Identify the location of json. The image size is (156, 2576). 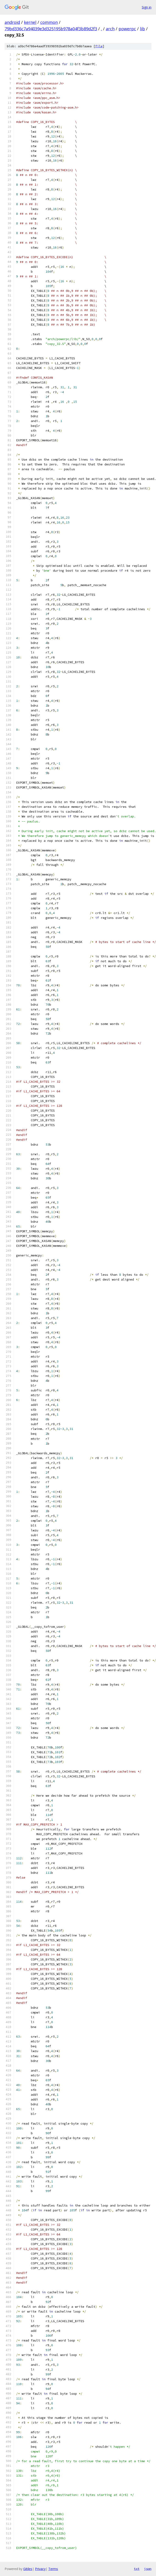
(147, 2569).